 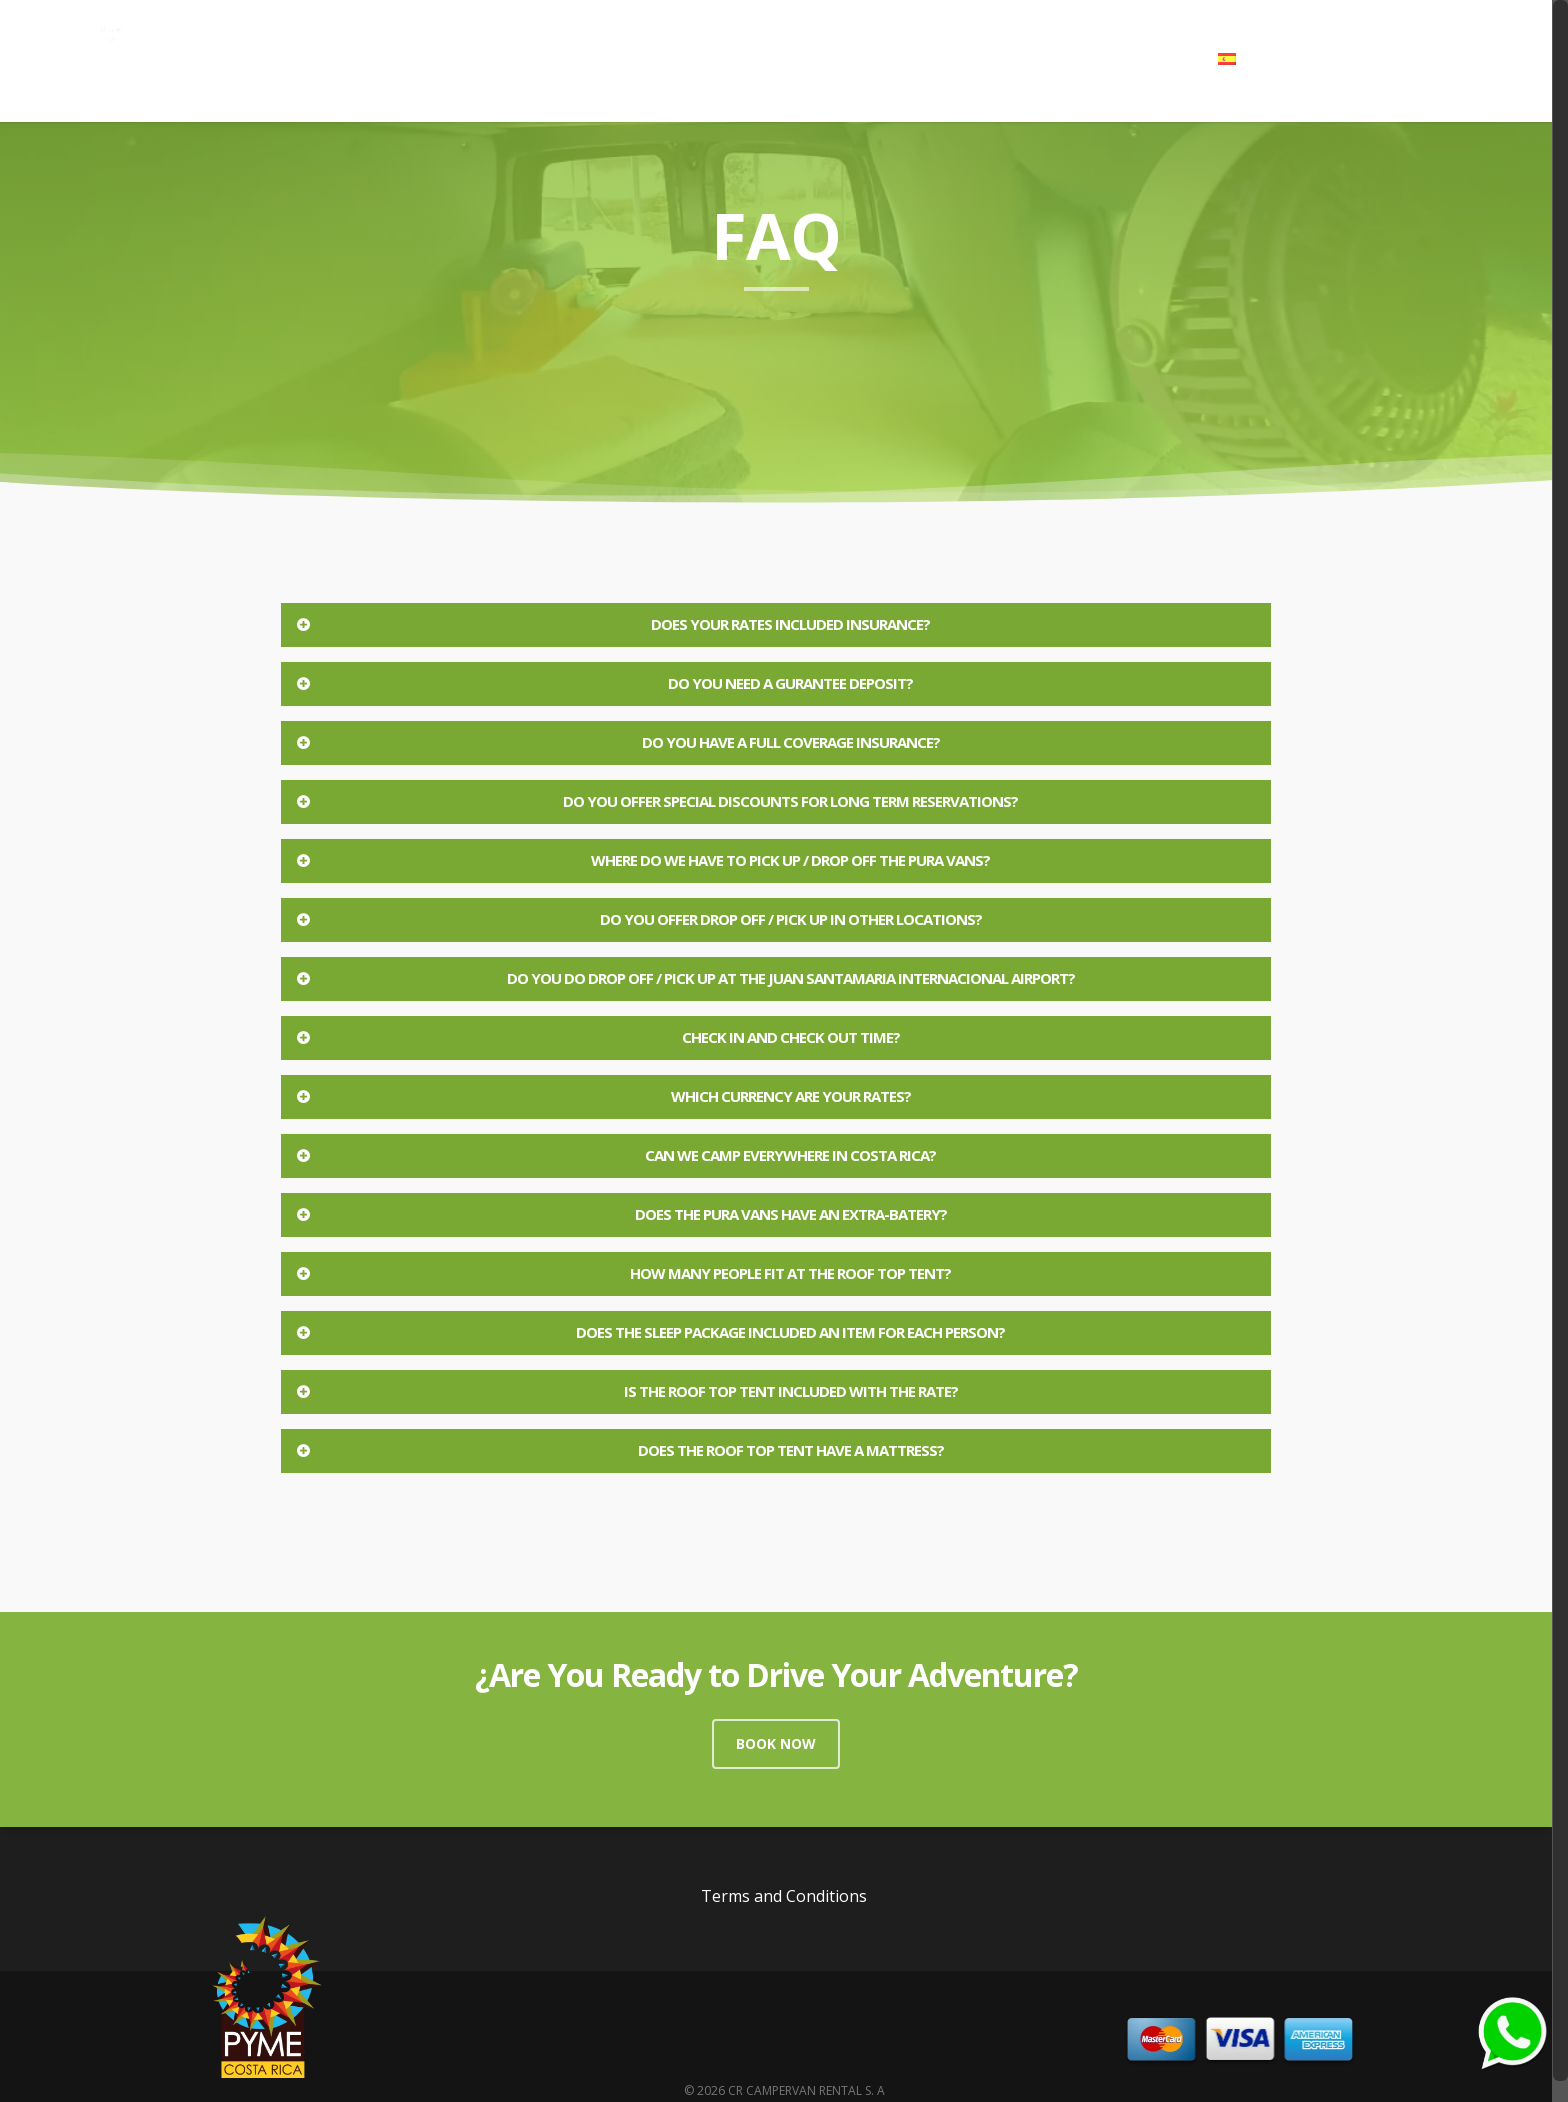 What do you see at coordinates (612, 624) in the screenshot?
I see `Does your rates included insurance?` at bounding box center [612, 624].